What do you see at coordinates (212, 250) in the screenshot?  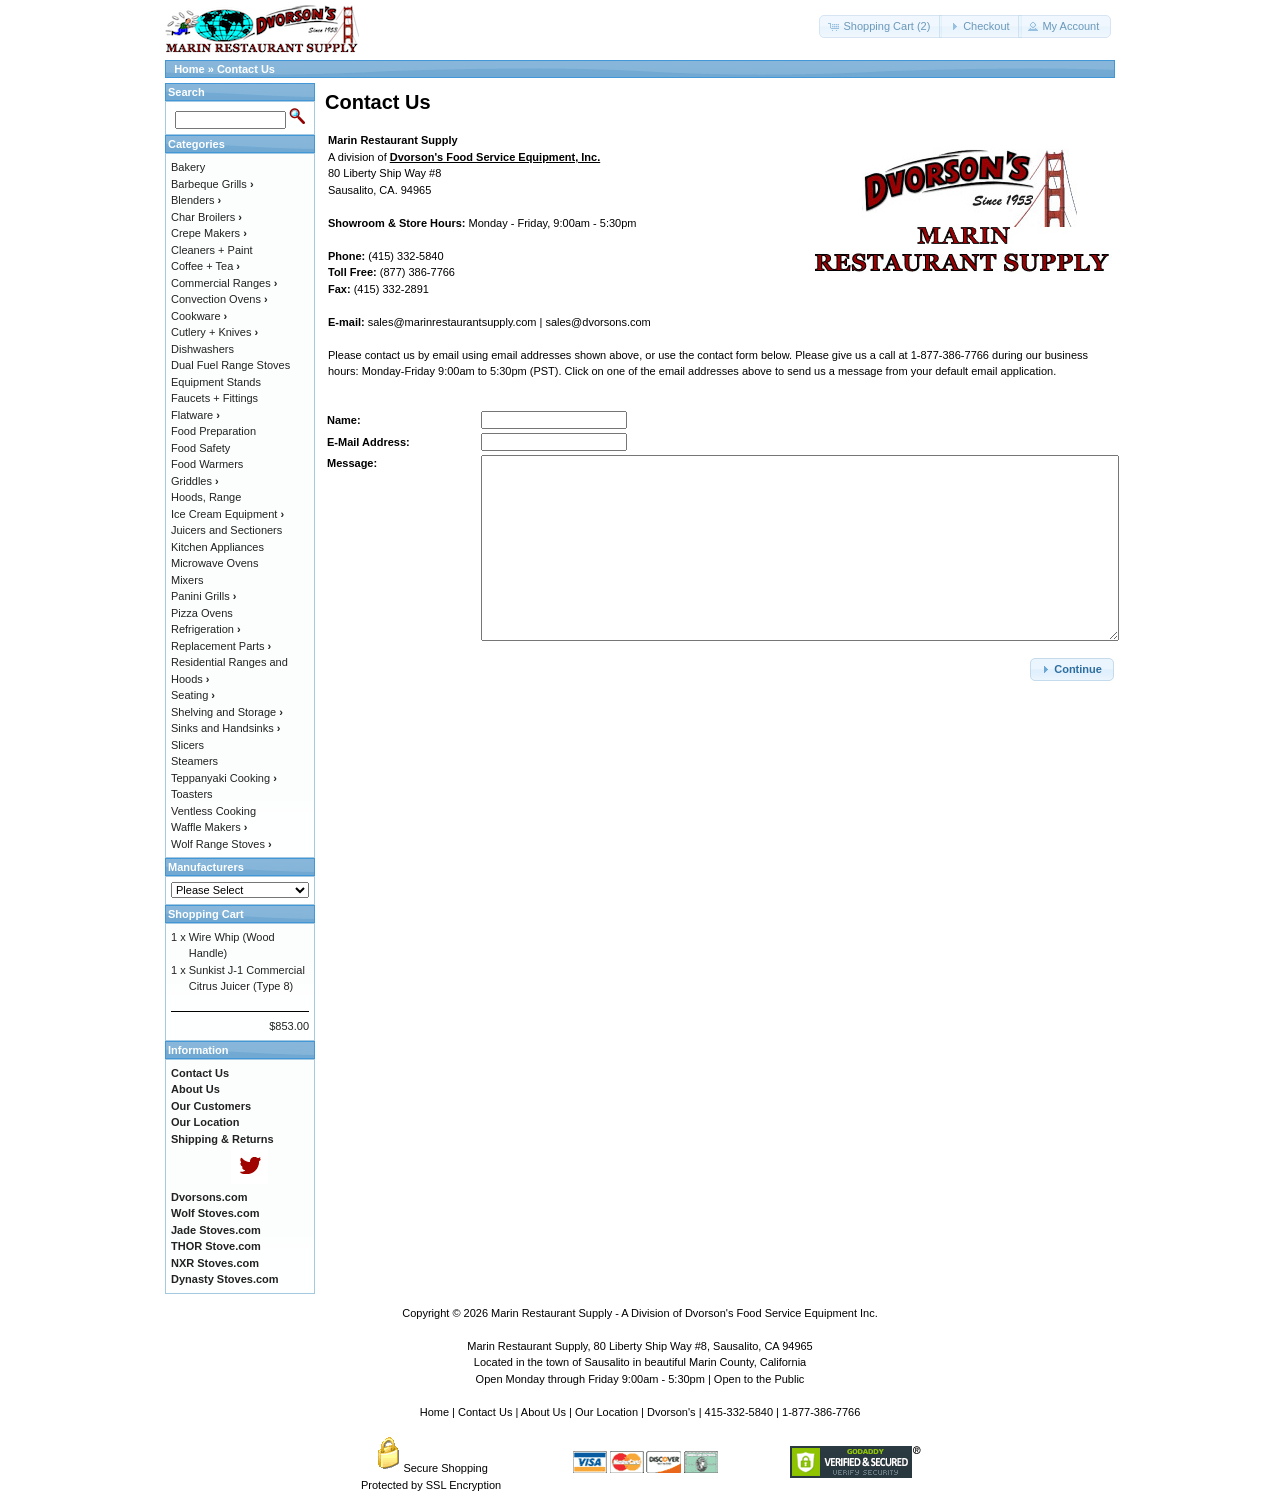 I see `Cleaners + Paint` at bounding box center [212, 250].